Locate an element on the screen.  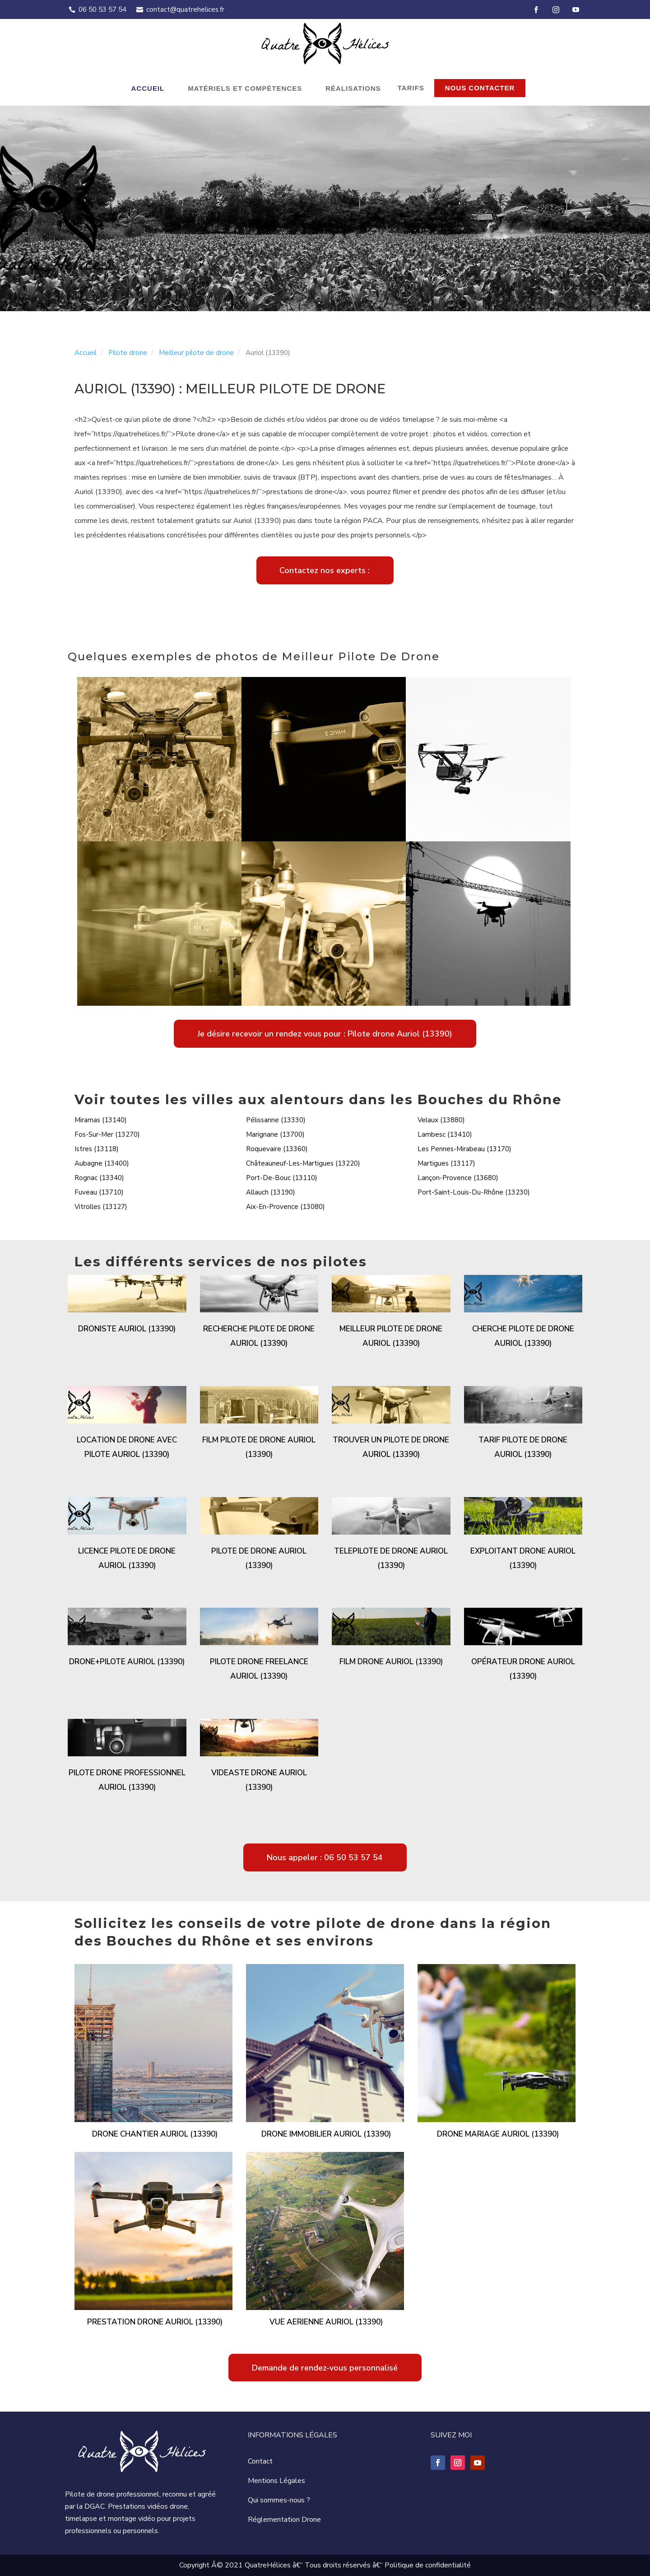
Fos-Sur-Mer (13270) is located at coordinates (107, 1134).